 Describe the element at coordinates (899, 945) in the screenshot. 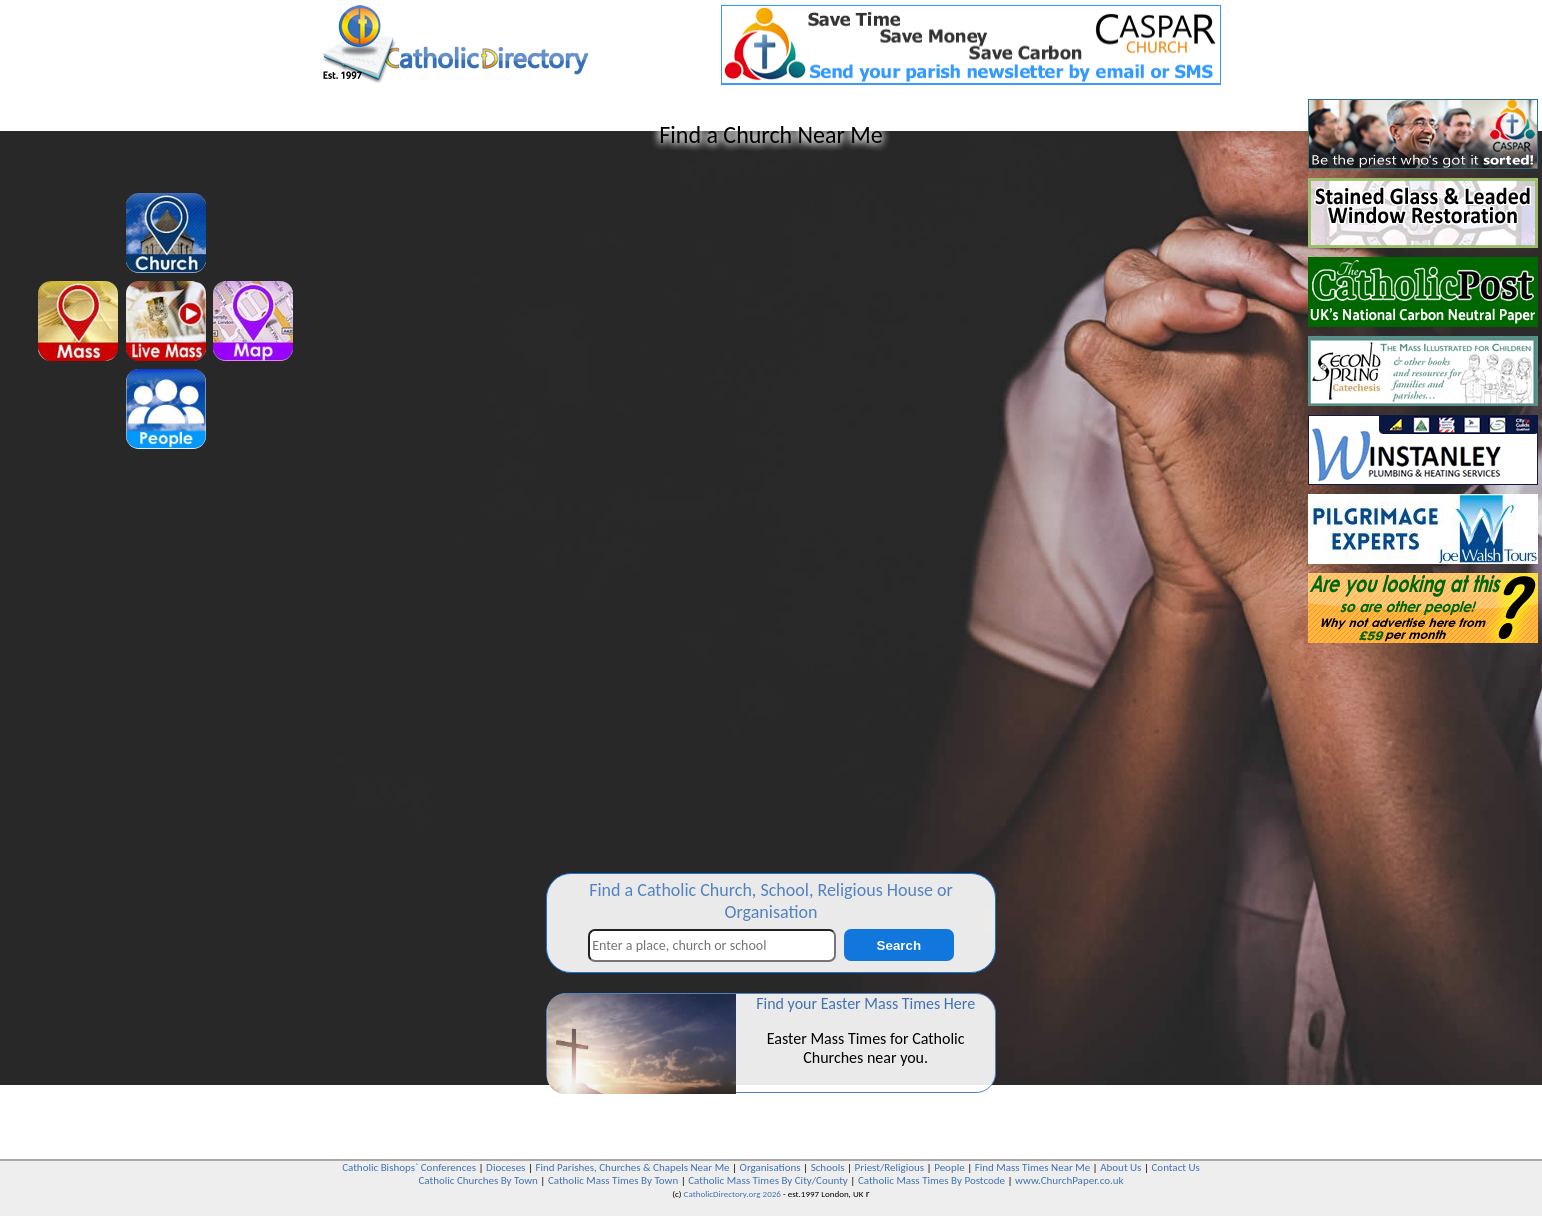

I see `Search` at that location.